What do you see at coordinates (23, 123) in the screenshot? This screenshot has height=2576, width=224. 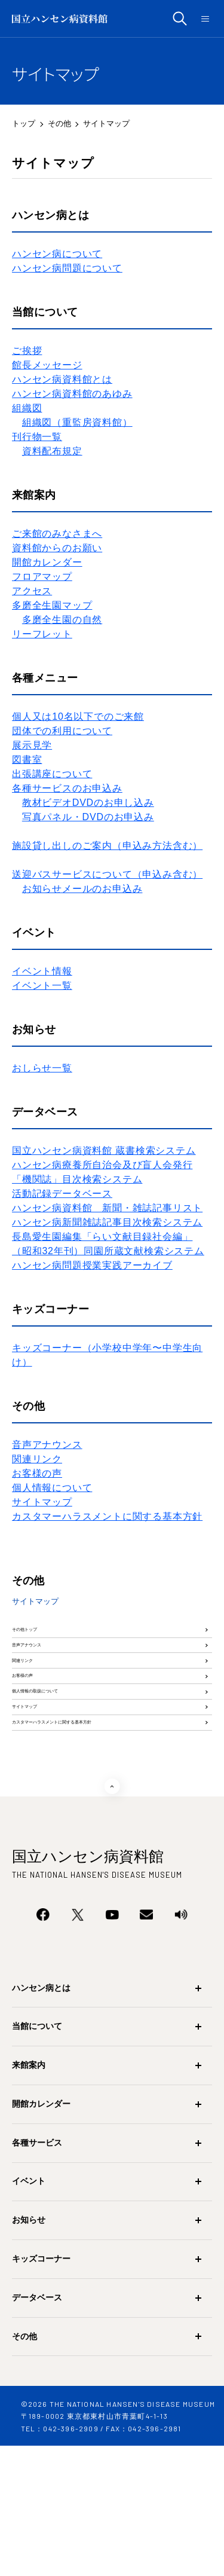 I see `トップ` at bounding box center [23, 123].